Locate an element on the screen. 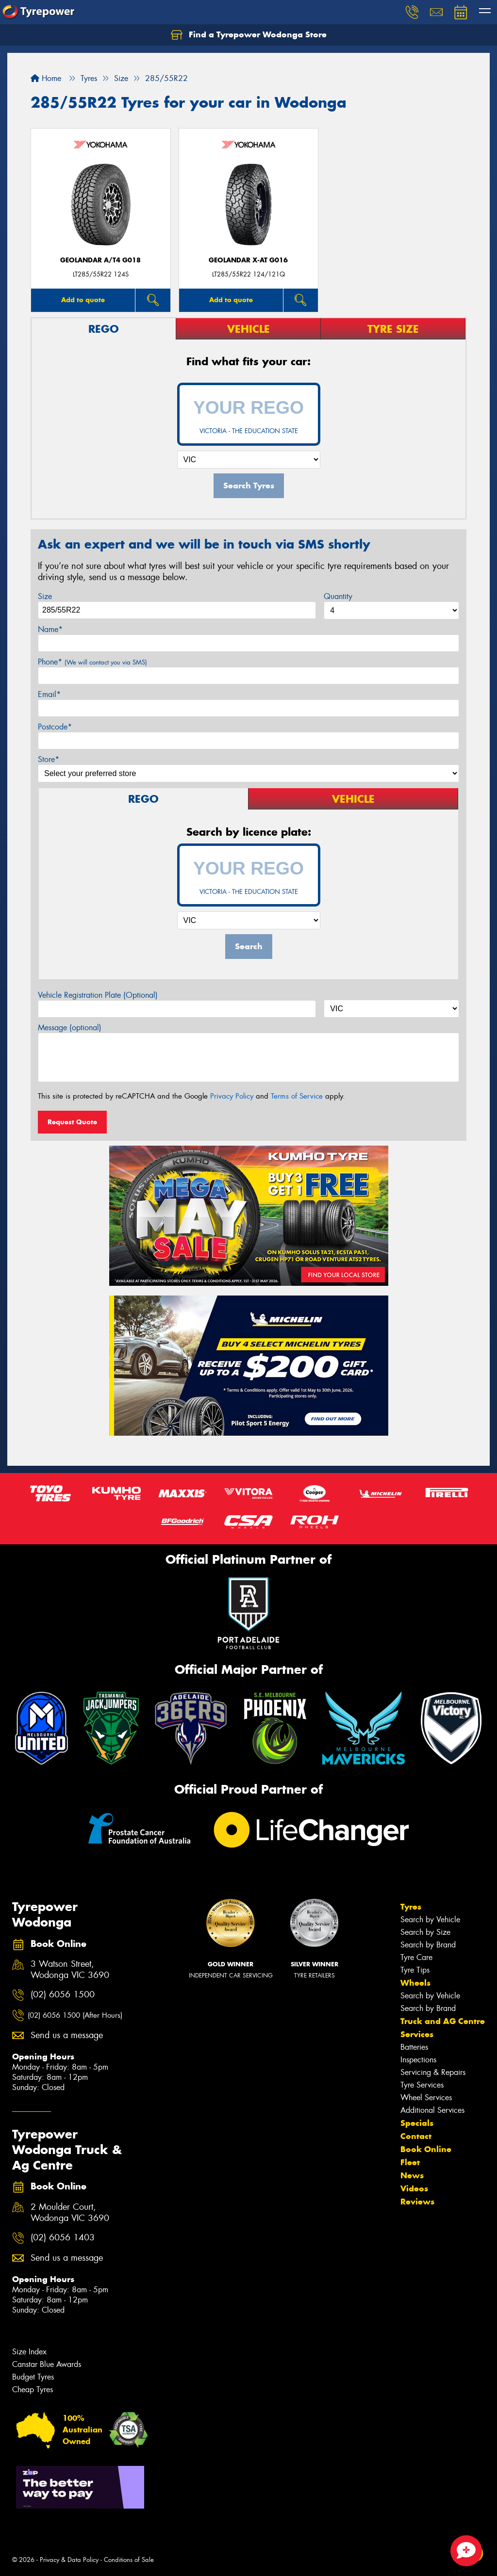 Image resolution: width=497 pixels, height=2576 pixels. Inspections is located at coordinates (418, 2060).